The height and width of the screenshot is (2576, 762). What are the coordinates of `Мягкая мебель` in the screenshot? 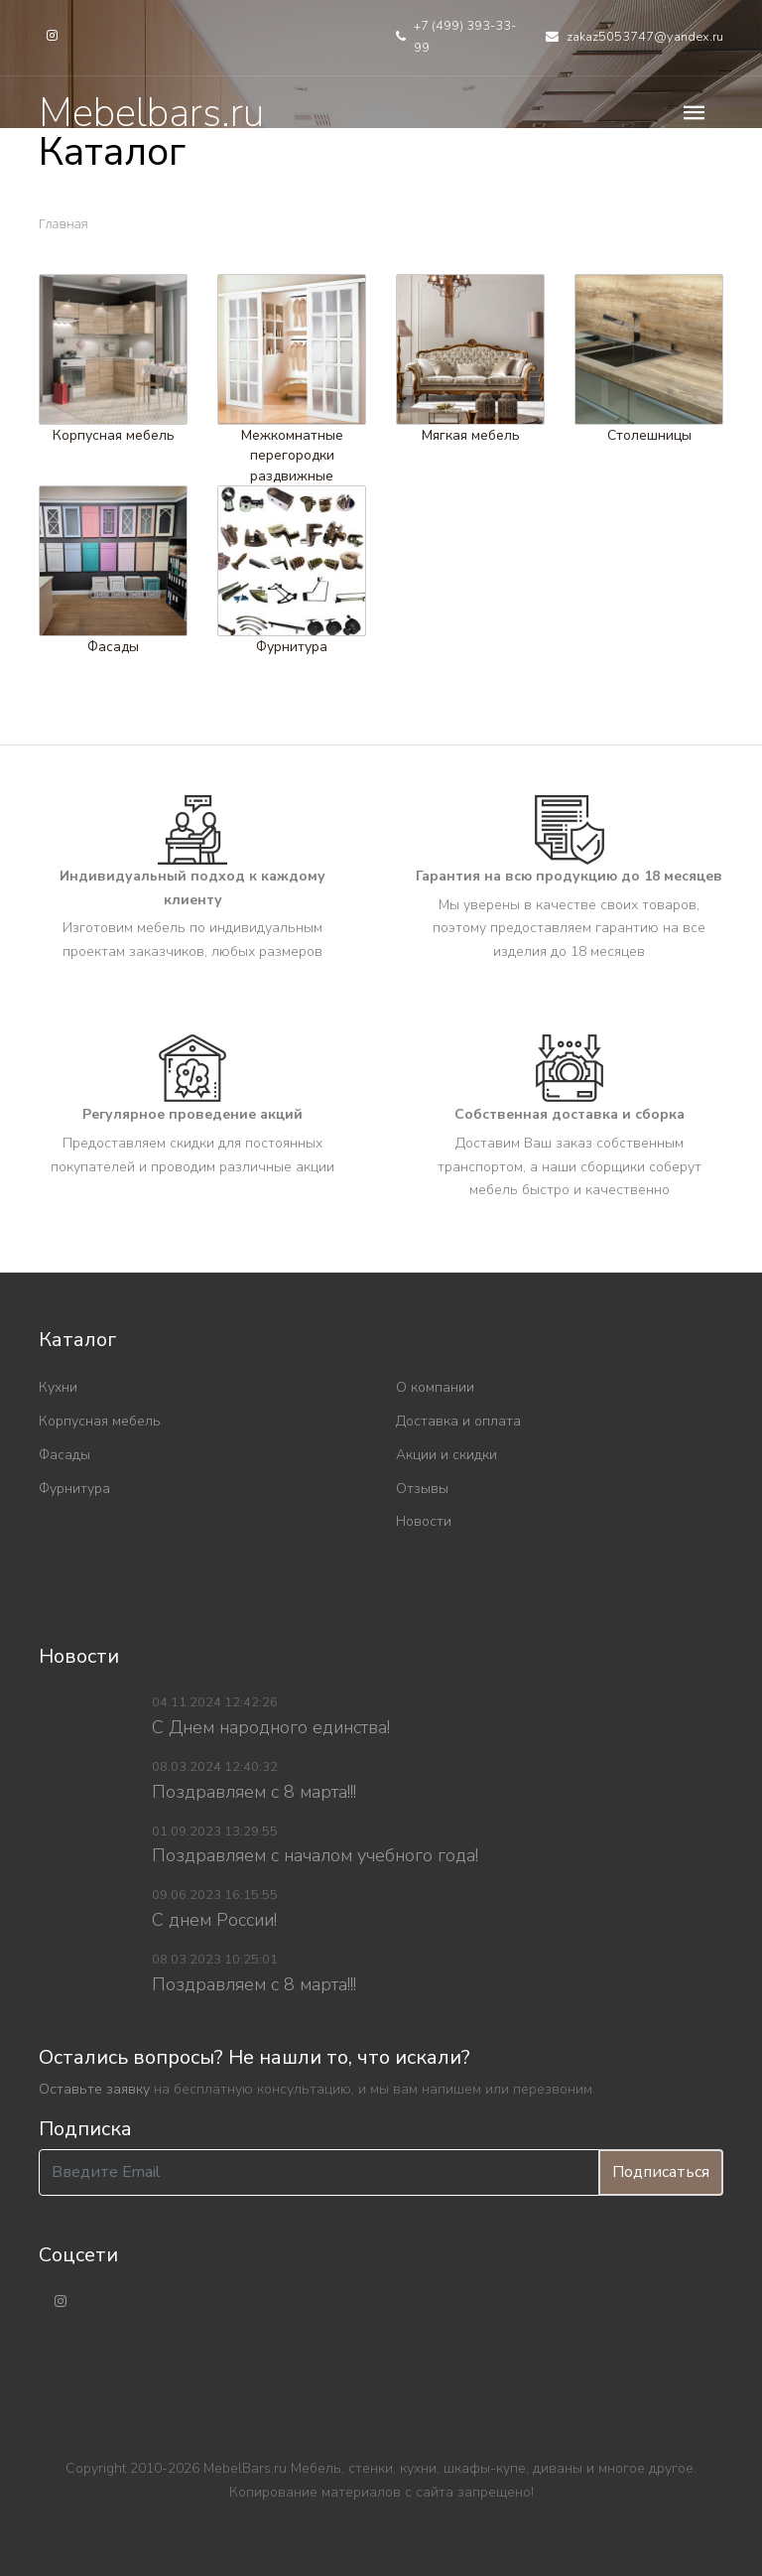 It's located at (471, 434).